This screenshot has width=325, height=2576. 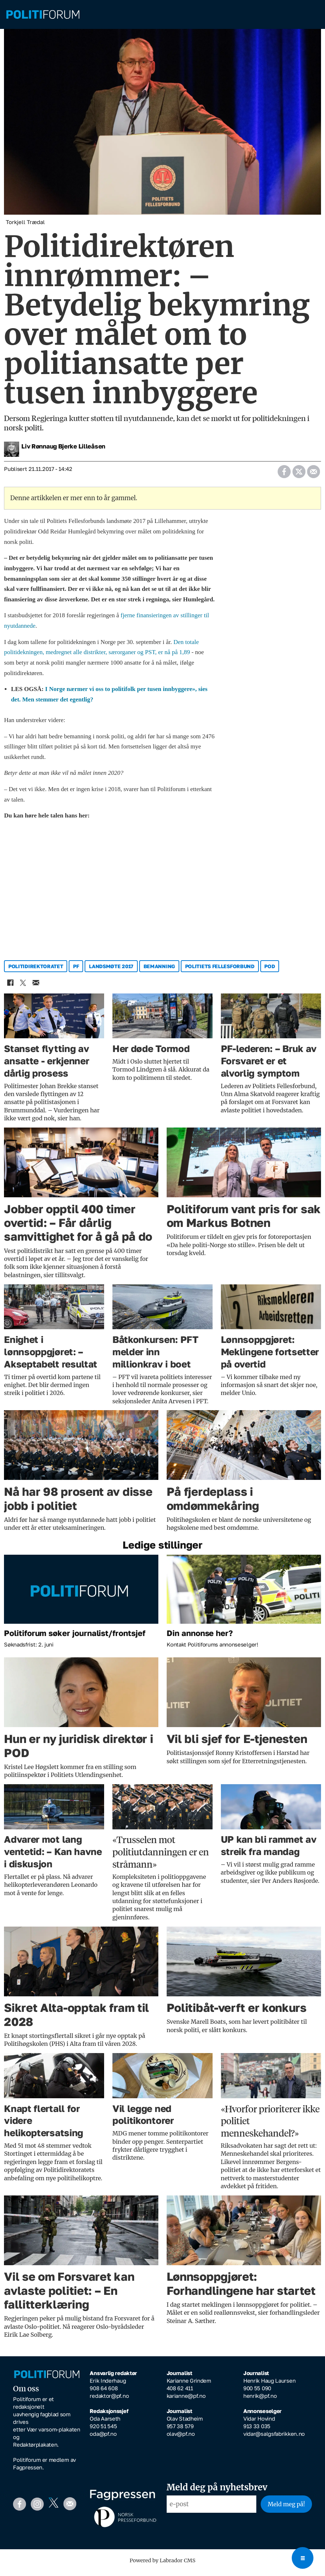 I want to click on [Del på X (Twitter)], so click(x=299, y=474).